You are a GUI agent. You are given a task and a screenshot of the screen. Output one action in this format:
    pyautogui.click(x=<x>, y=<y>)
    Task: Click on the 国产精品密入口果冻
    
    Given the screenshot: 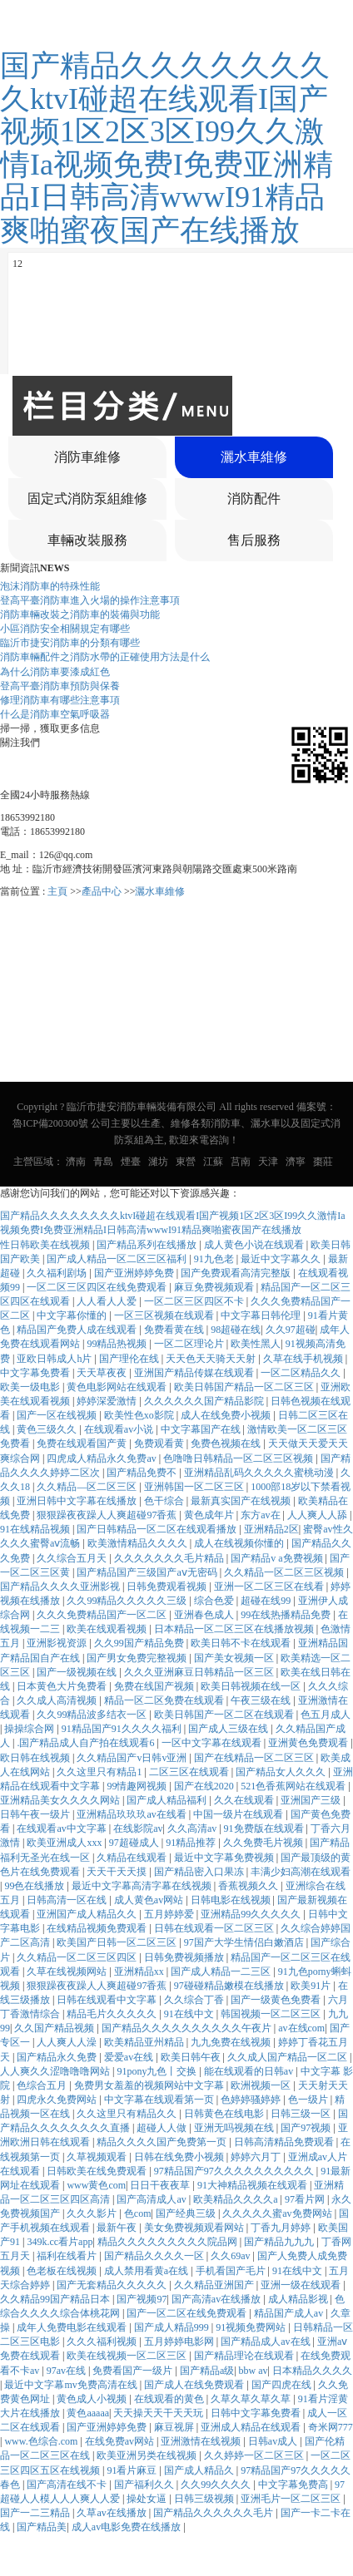 What is the action you would take?
    pyautogui.click(x=200, y=1872)
    